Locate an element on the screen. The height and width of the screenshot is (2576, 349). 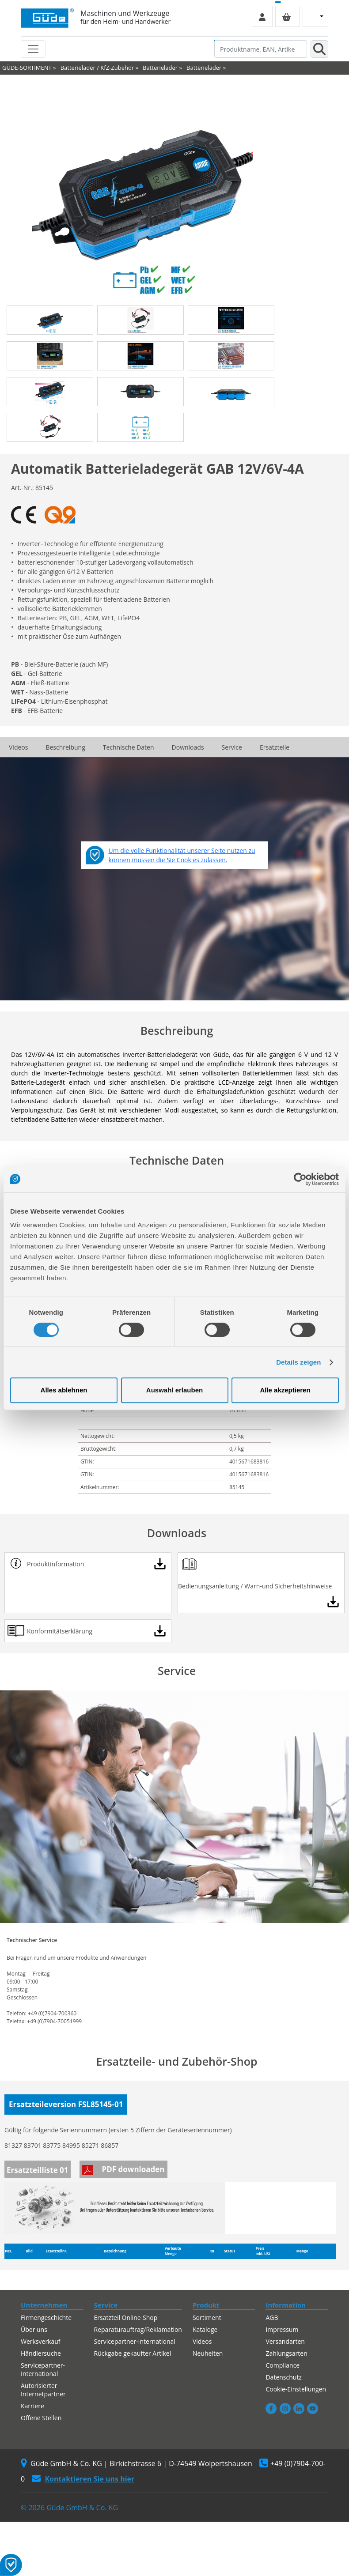
Rückgabe gekaufter Artikel is located at coordinates (132, 2353).